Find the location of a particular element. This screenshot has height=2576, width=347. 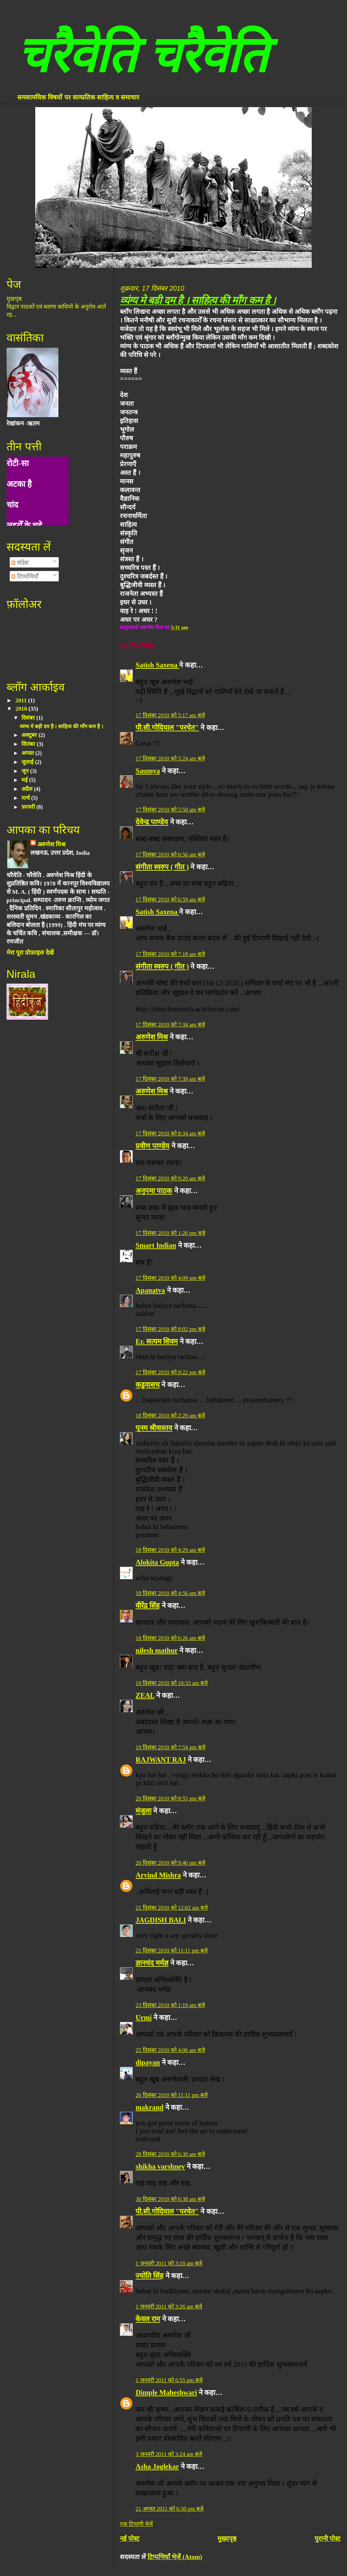

25 दिसंबर 2010 को 4:06 am बजे is located at coordinates (170, 2050).